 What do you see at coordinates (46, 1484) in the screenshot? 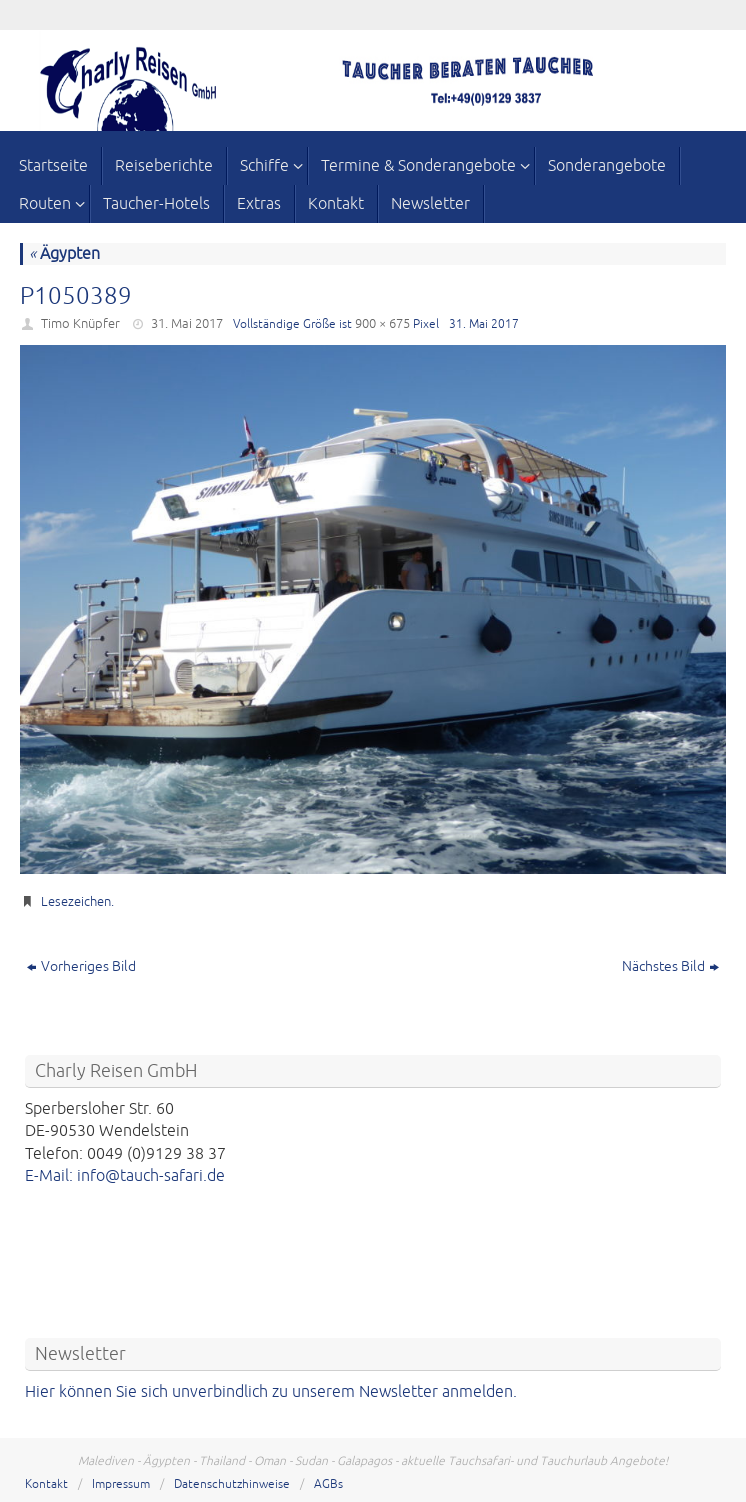
I see `Kontakt` at bounding box center [46, 1484].